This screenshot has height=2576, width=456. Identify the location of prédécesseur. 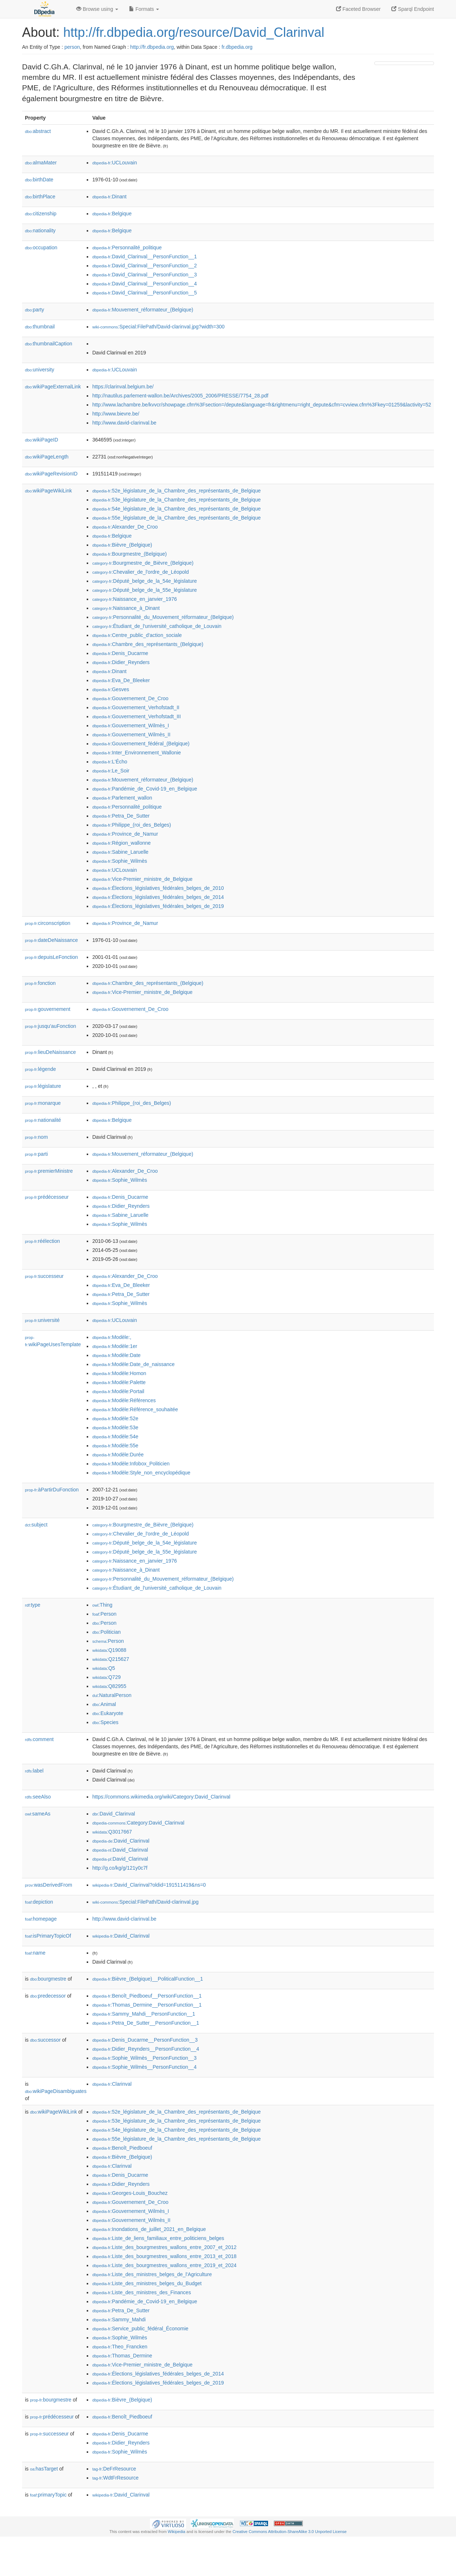
(47, 1197).